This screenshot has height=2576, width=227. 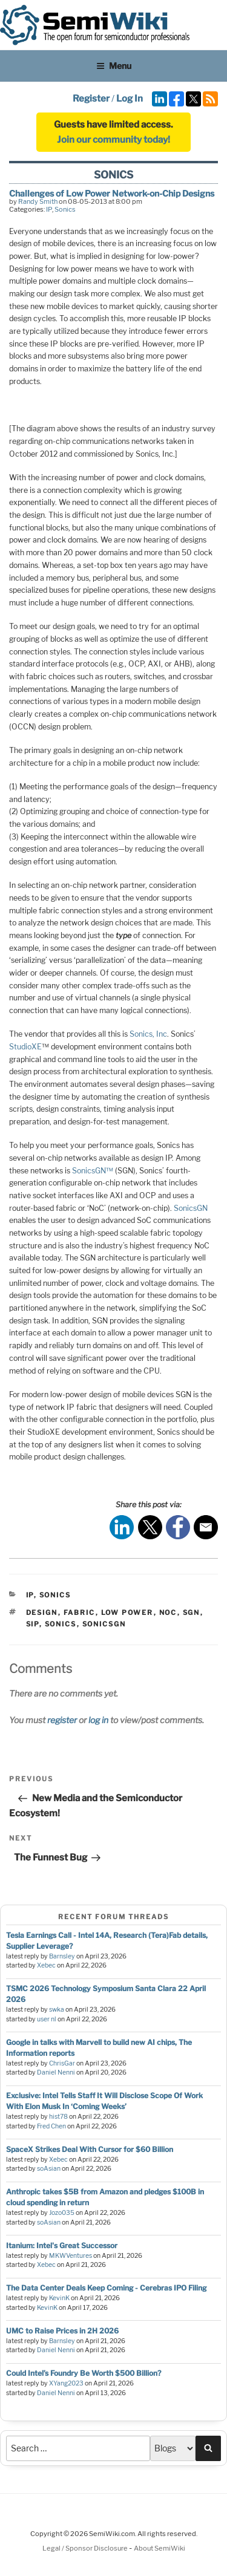 What do you see at coordinates (49, 2169) in the screenshot?
I see `soAsian` at bounding box center [49, 2169].